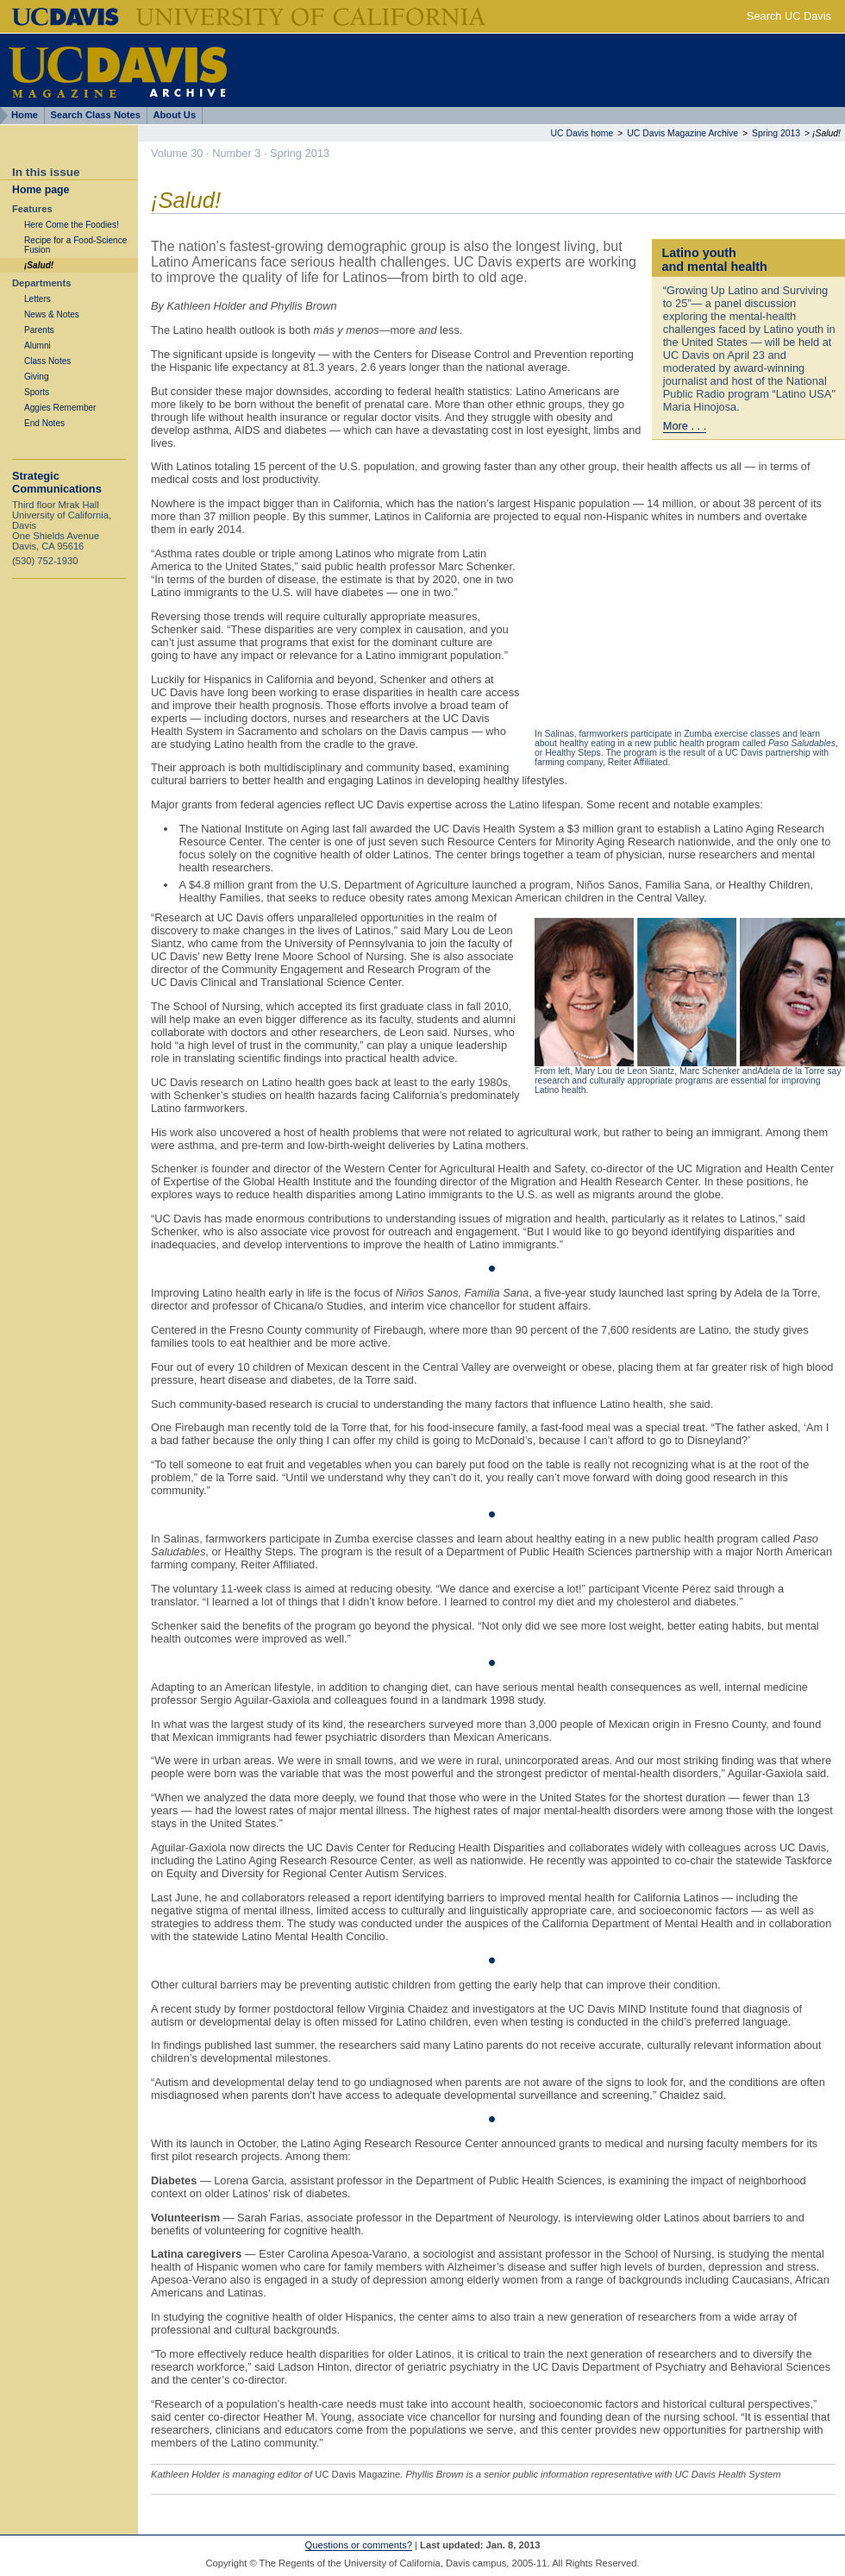 The width and height of the screenshot is (845, 2576). I want to click on Sports, so click(36, 392).